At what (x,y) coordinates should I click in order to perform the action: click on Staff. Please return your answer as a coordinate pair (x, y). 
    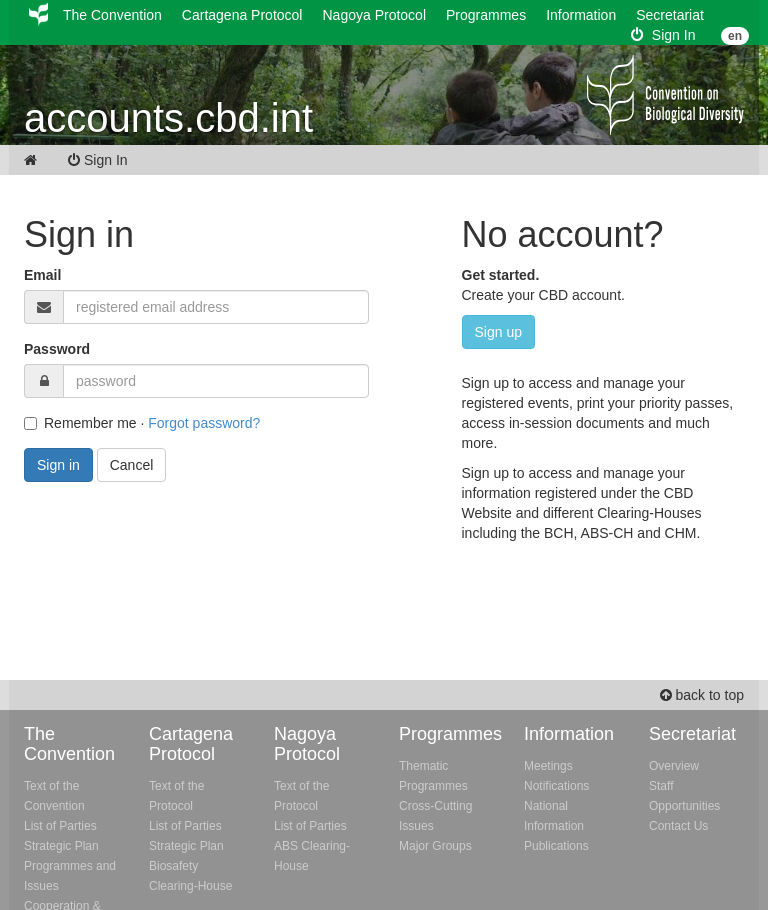
    Looking at the image, I should click on (661, 786).